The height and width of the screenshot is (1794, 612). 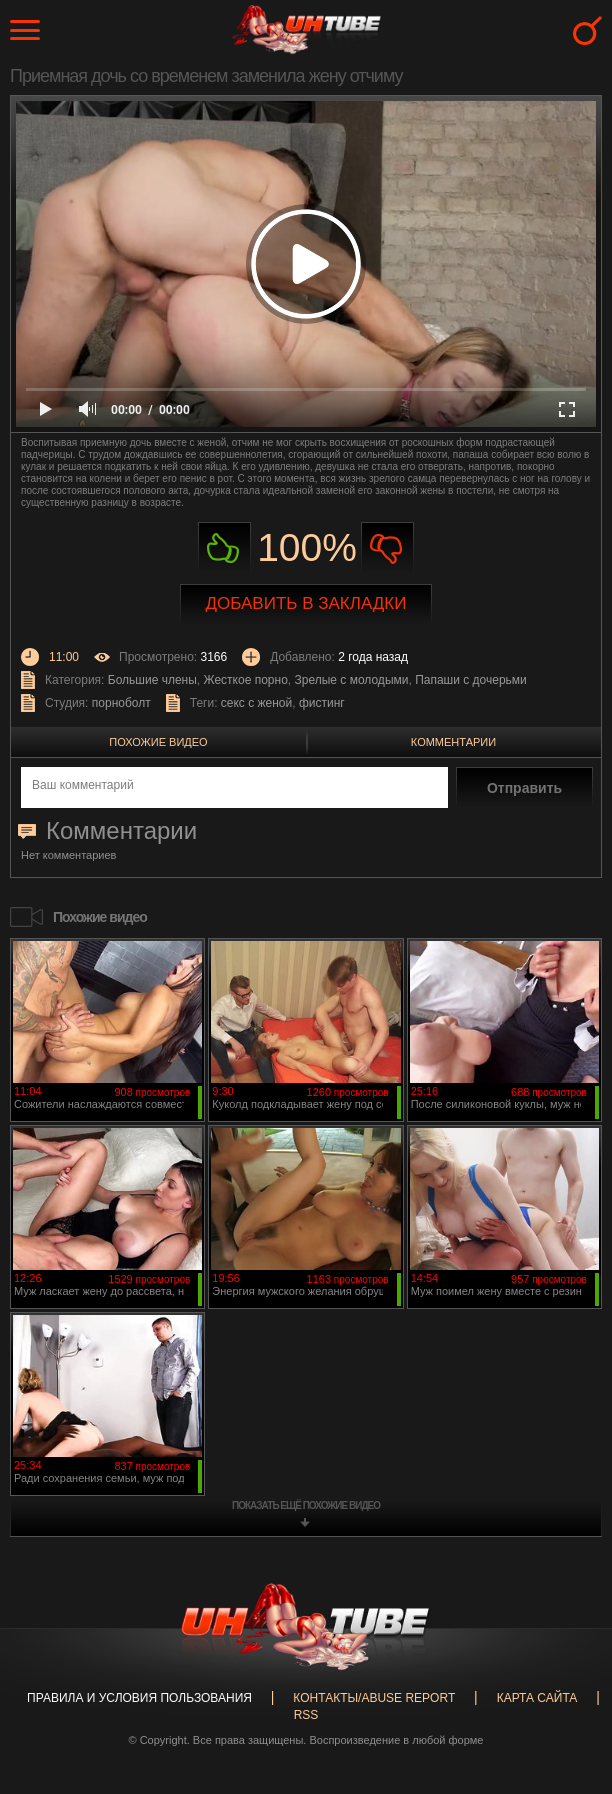 What do you see at coordinates (453, 742) in the screenshot?
I see `Комментарии` at bounding box center [453, 742].